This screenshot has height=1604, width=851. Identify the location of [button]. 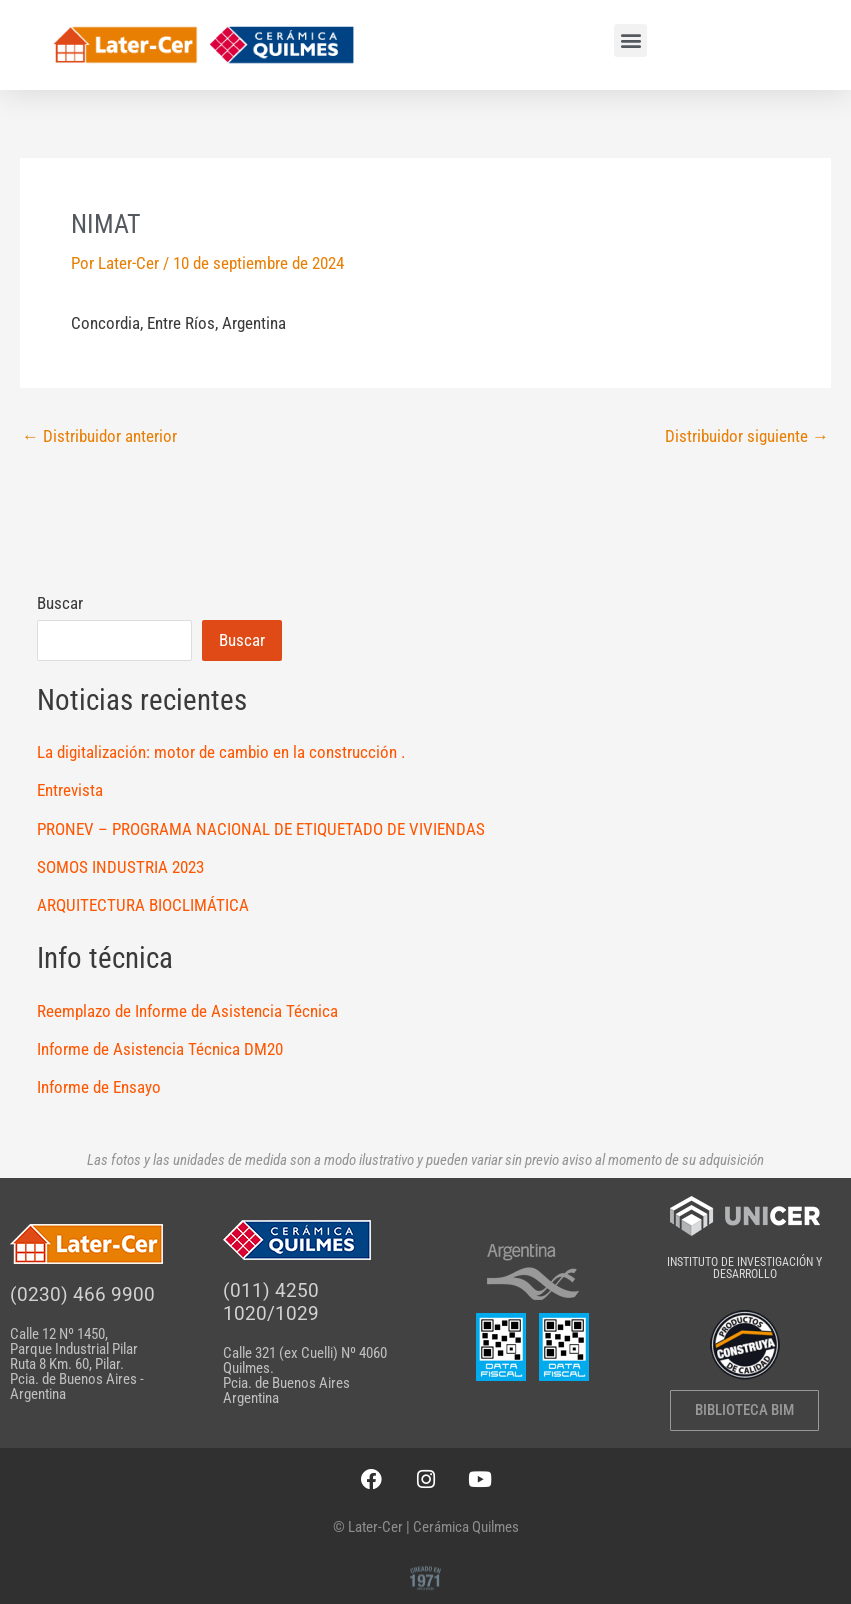
(630, 40).